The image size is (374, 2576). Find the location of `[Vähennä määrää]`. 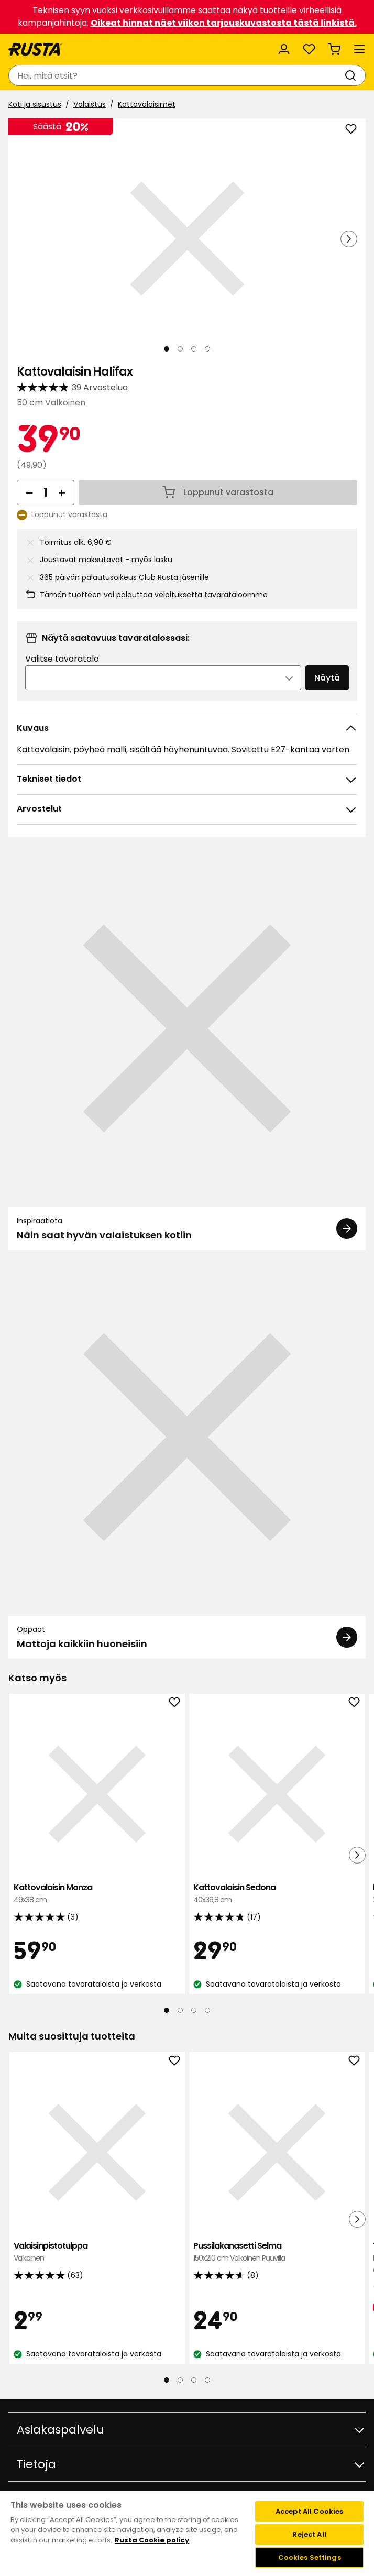

[Vähennä määrää] is located at coordinates (29, 492).